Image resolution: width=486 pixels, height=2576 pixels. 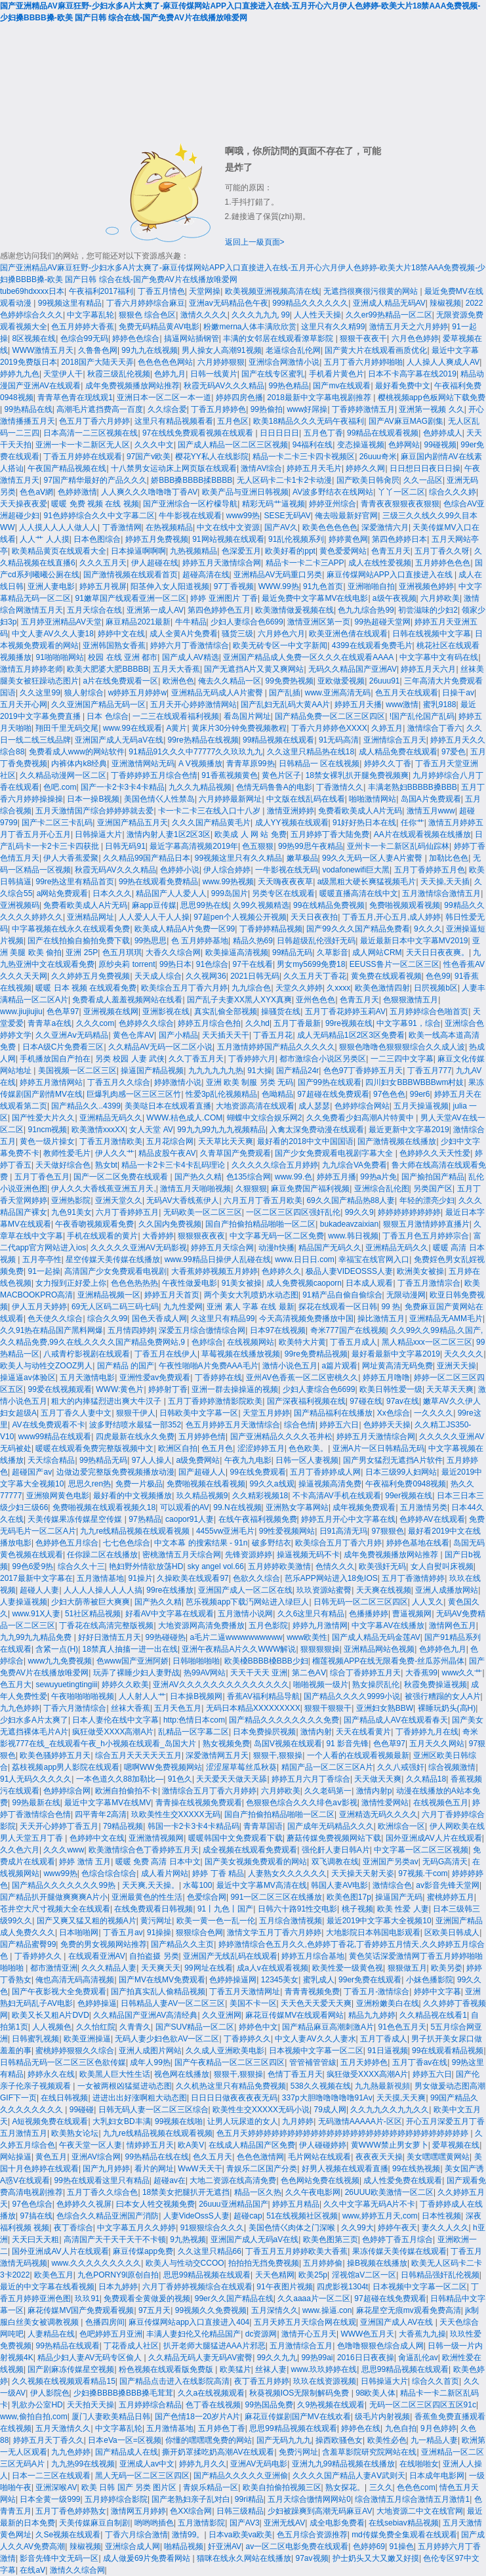 I want to click on 日本视频中文字幕一区二区, so click(x=316, y=2050).